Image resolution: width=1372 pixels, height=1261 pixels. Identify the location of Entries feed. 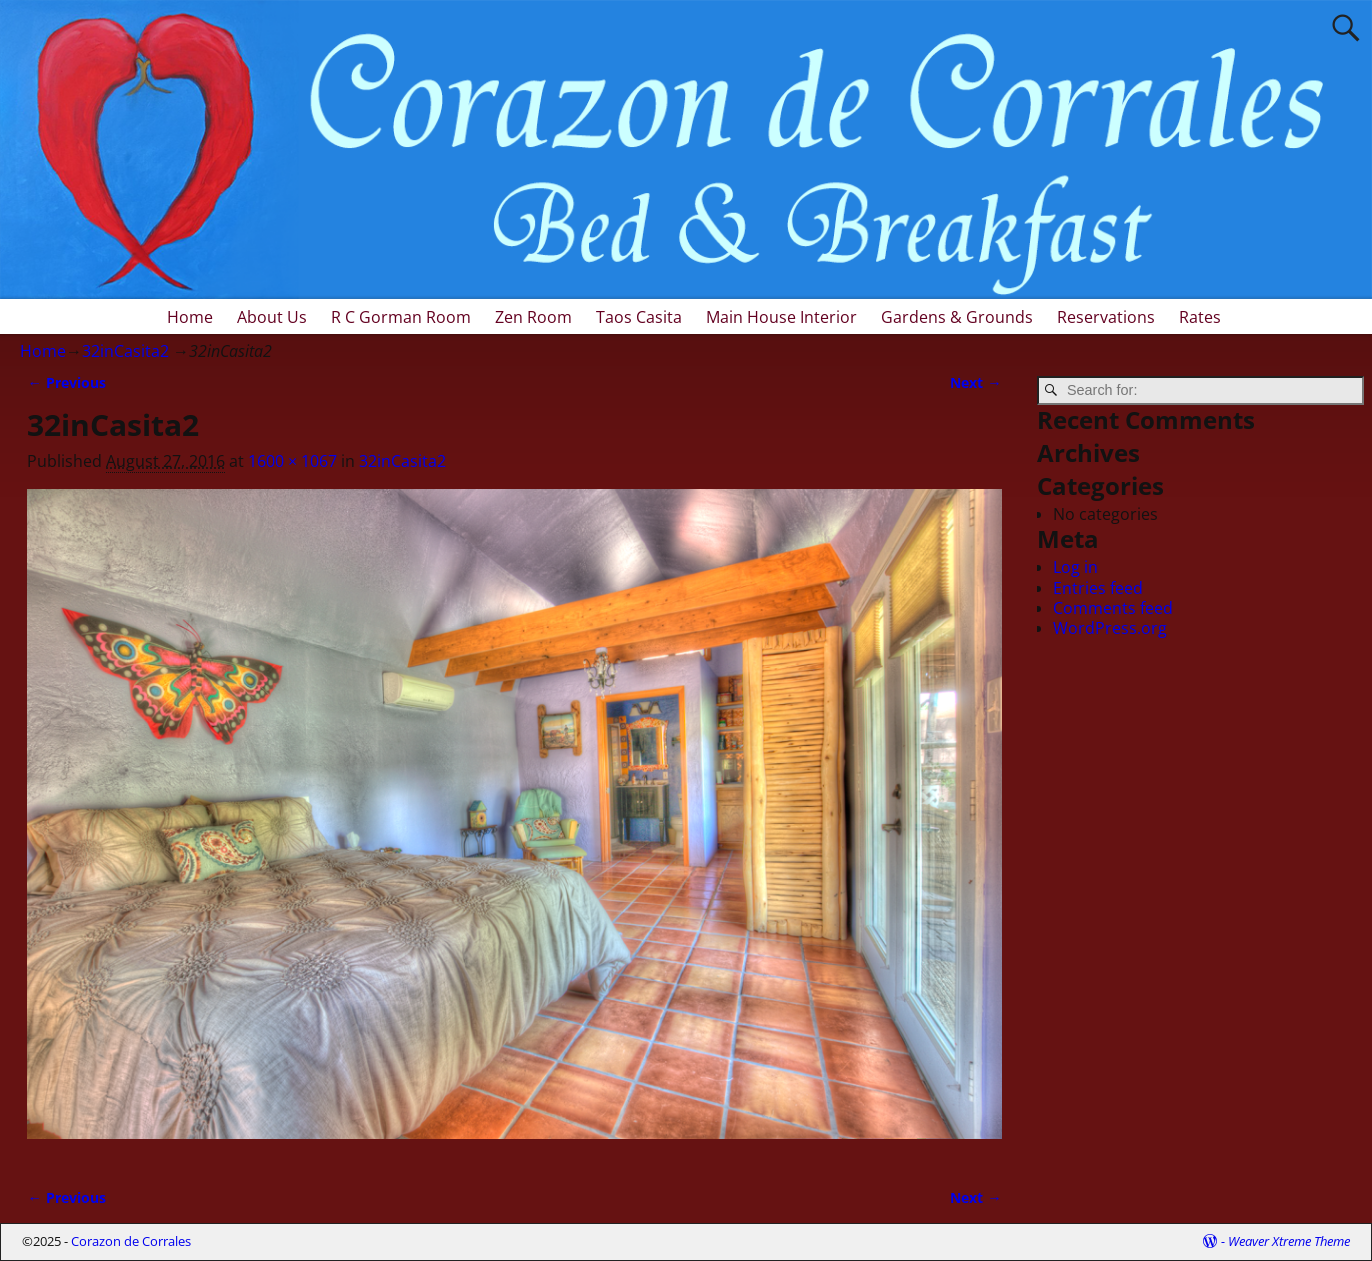
(1098, 588).